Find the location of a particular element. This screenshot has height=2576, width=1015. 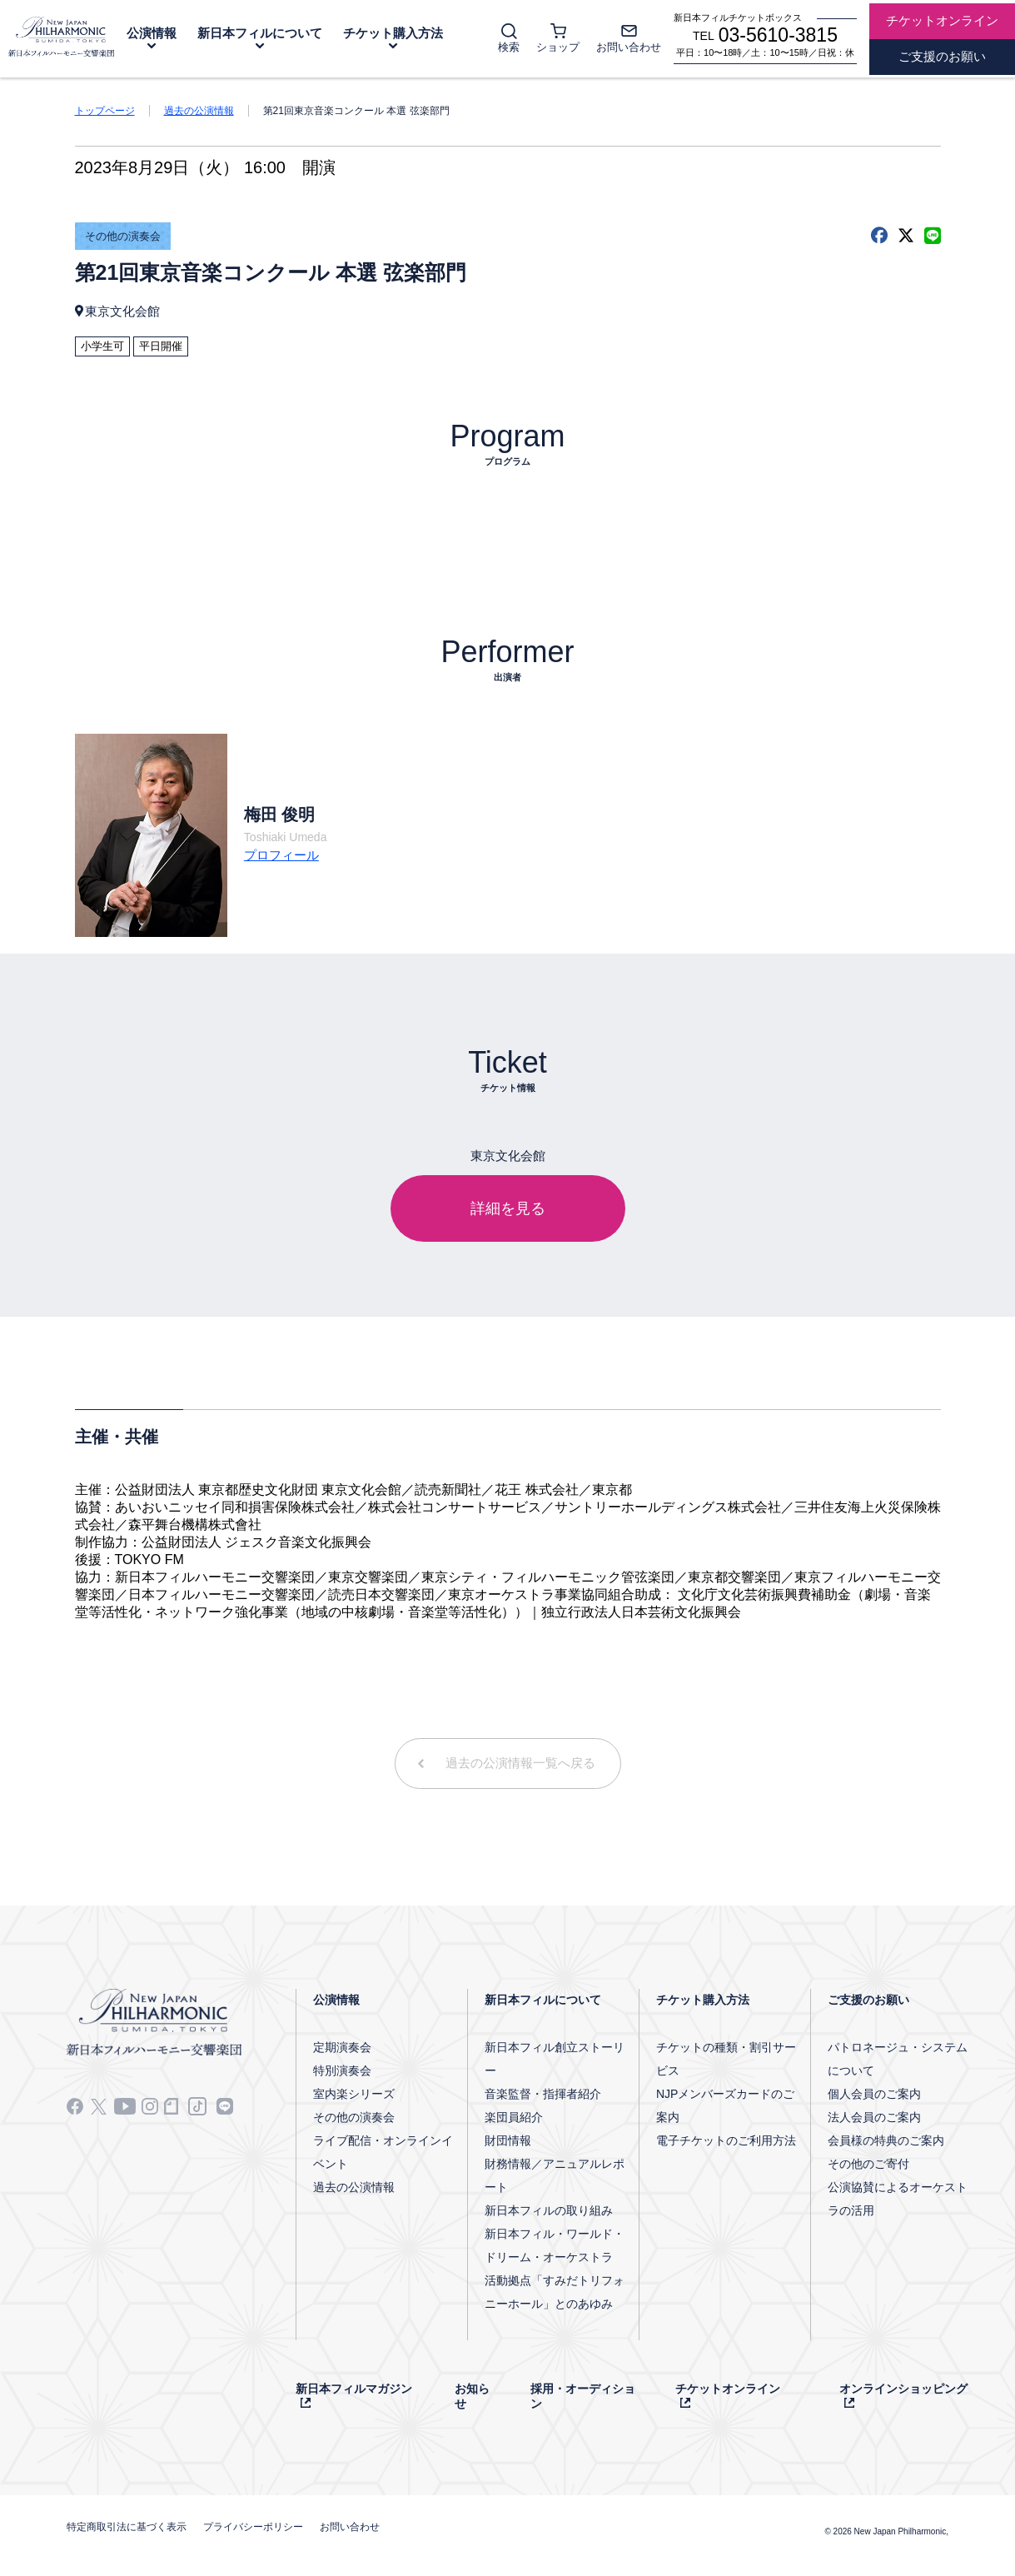

東京文化会館 is located at coordinates (122, 311).